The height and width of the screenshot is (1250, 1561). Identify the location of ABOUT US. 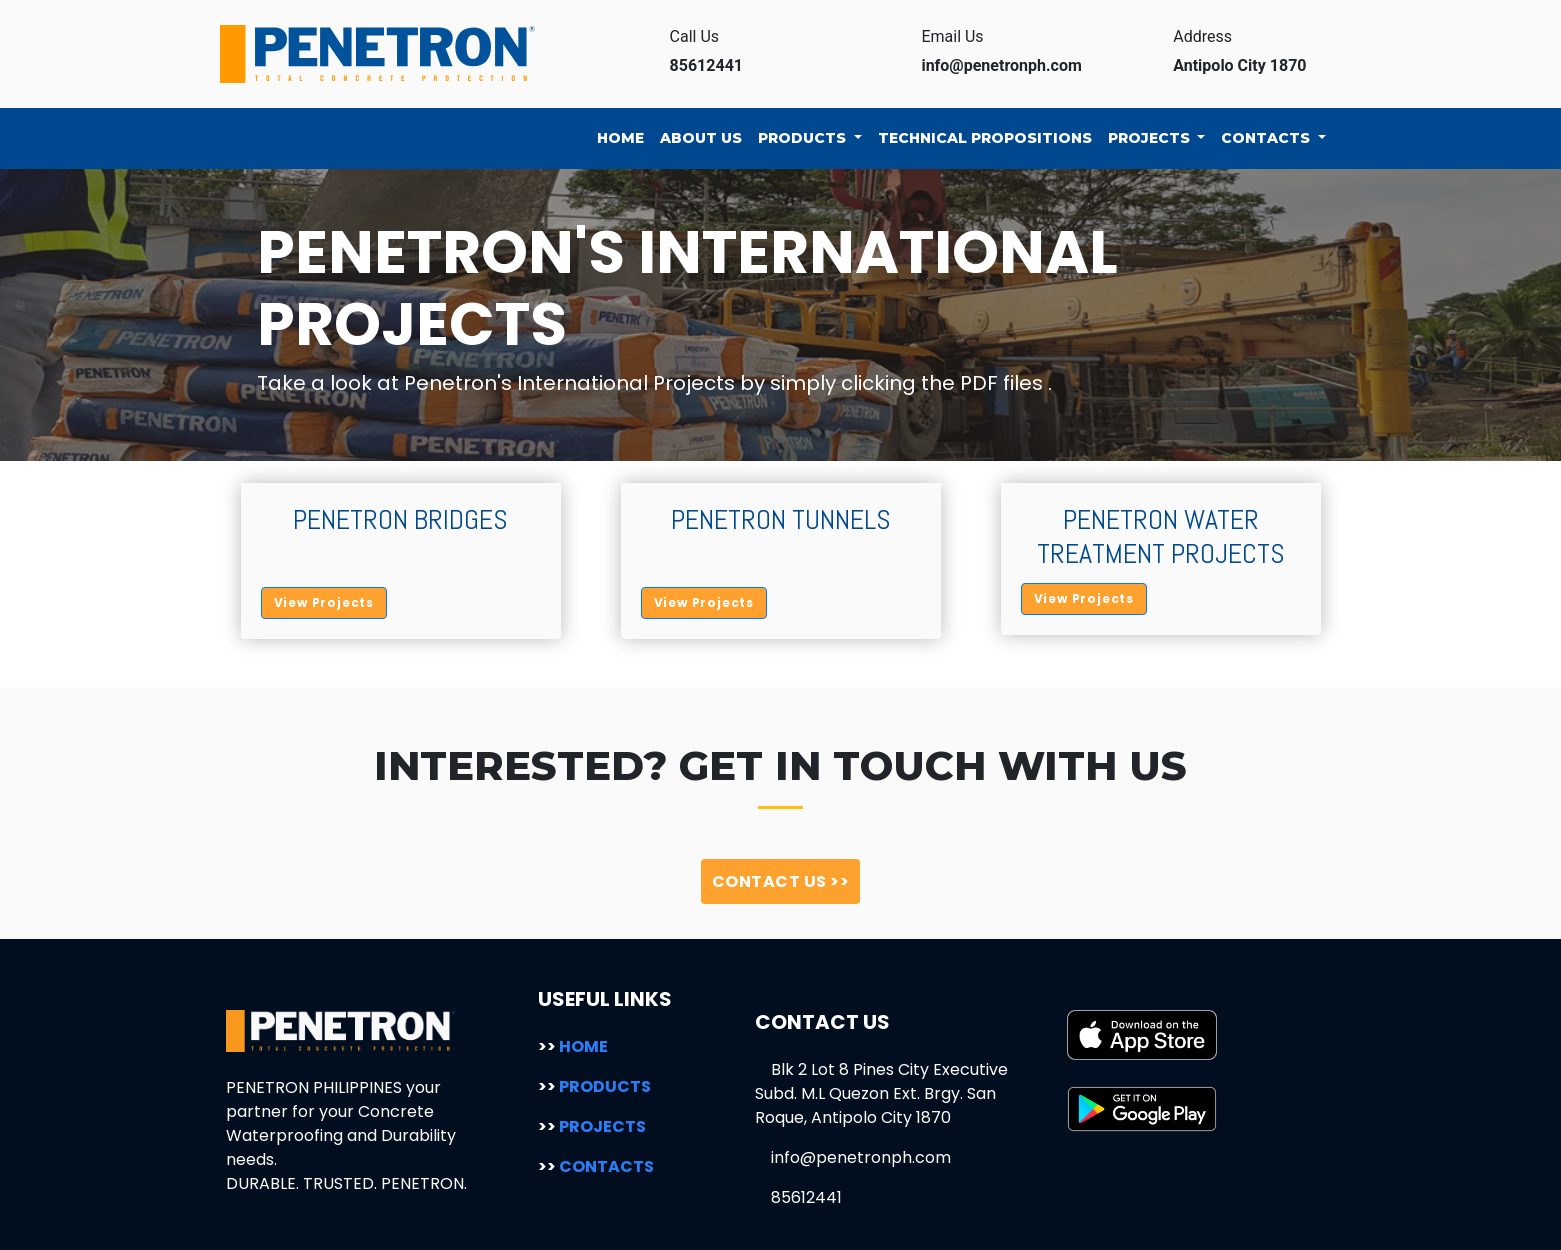
(701, 138).